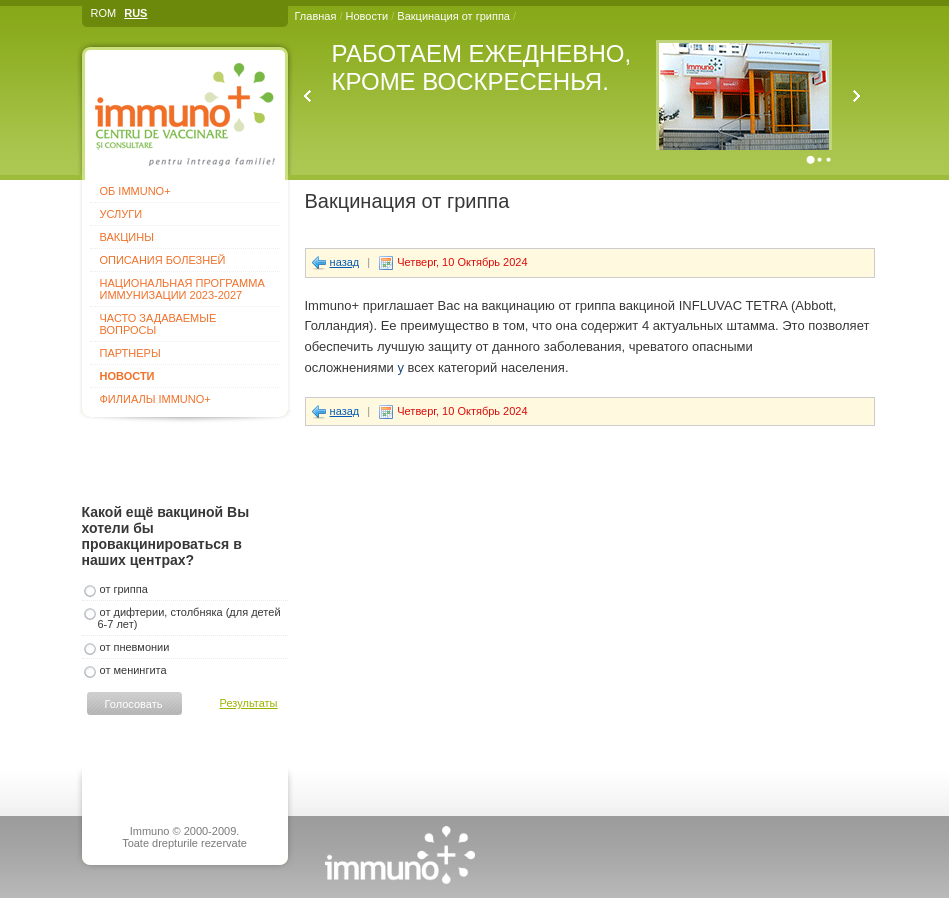 The image size is (949, 898). Describe the element at coordinates (367, 16) in the screenshot. I see `Новости` at that location.